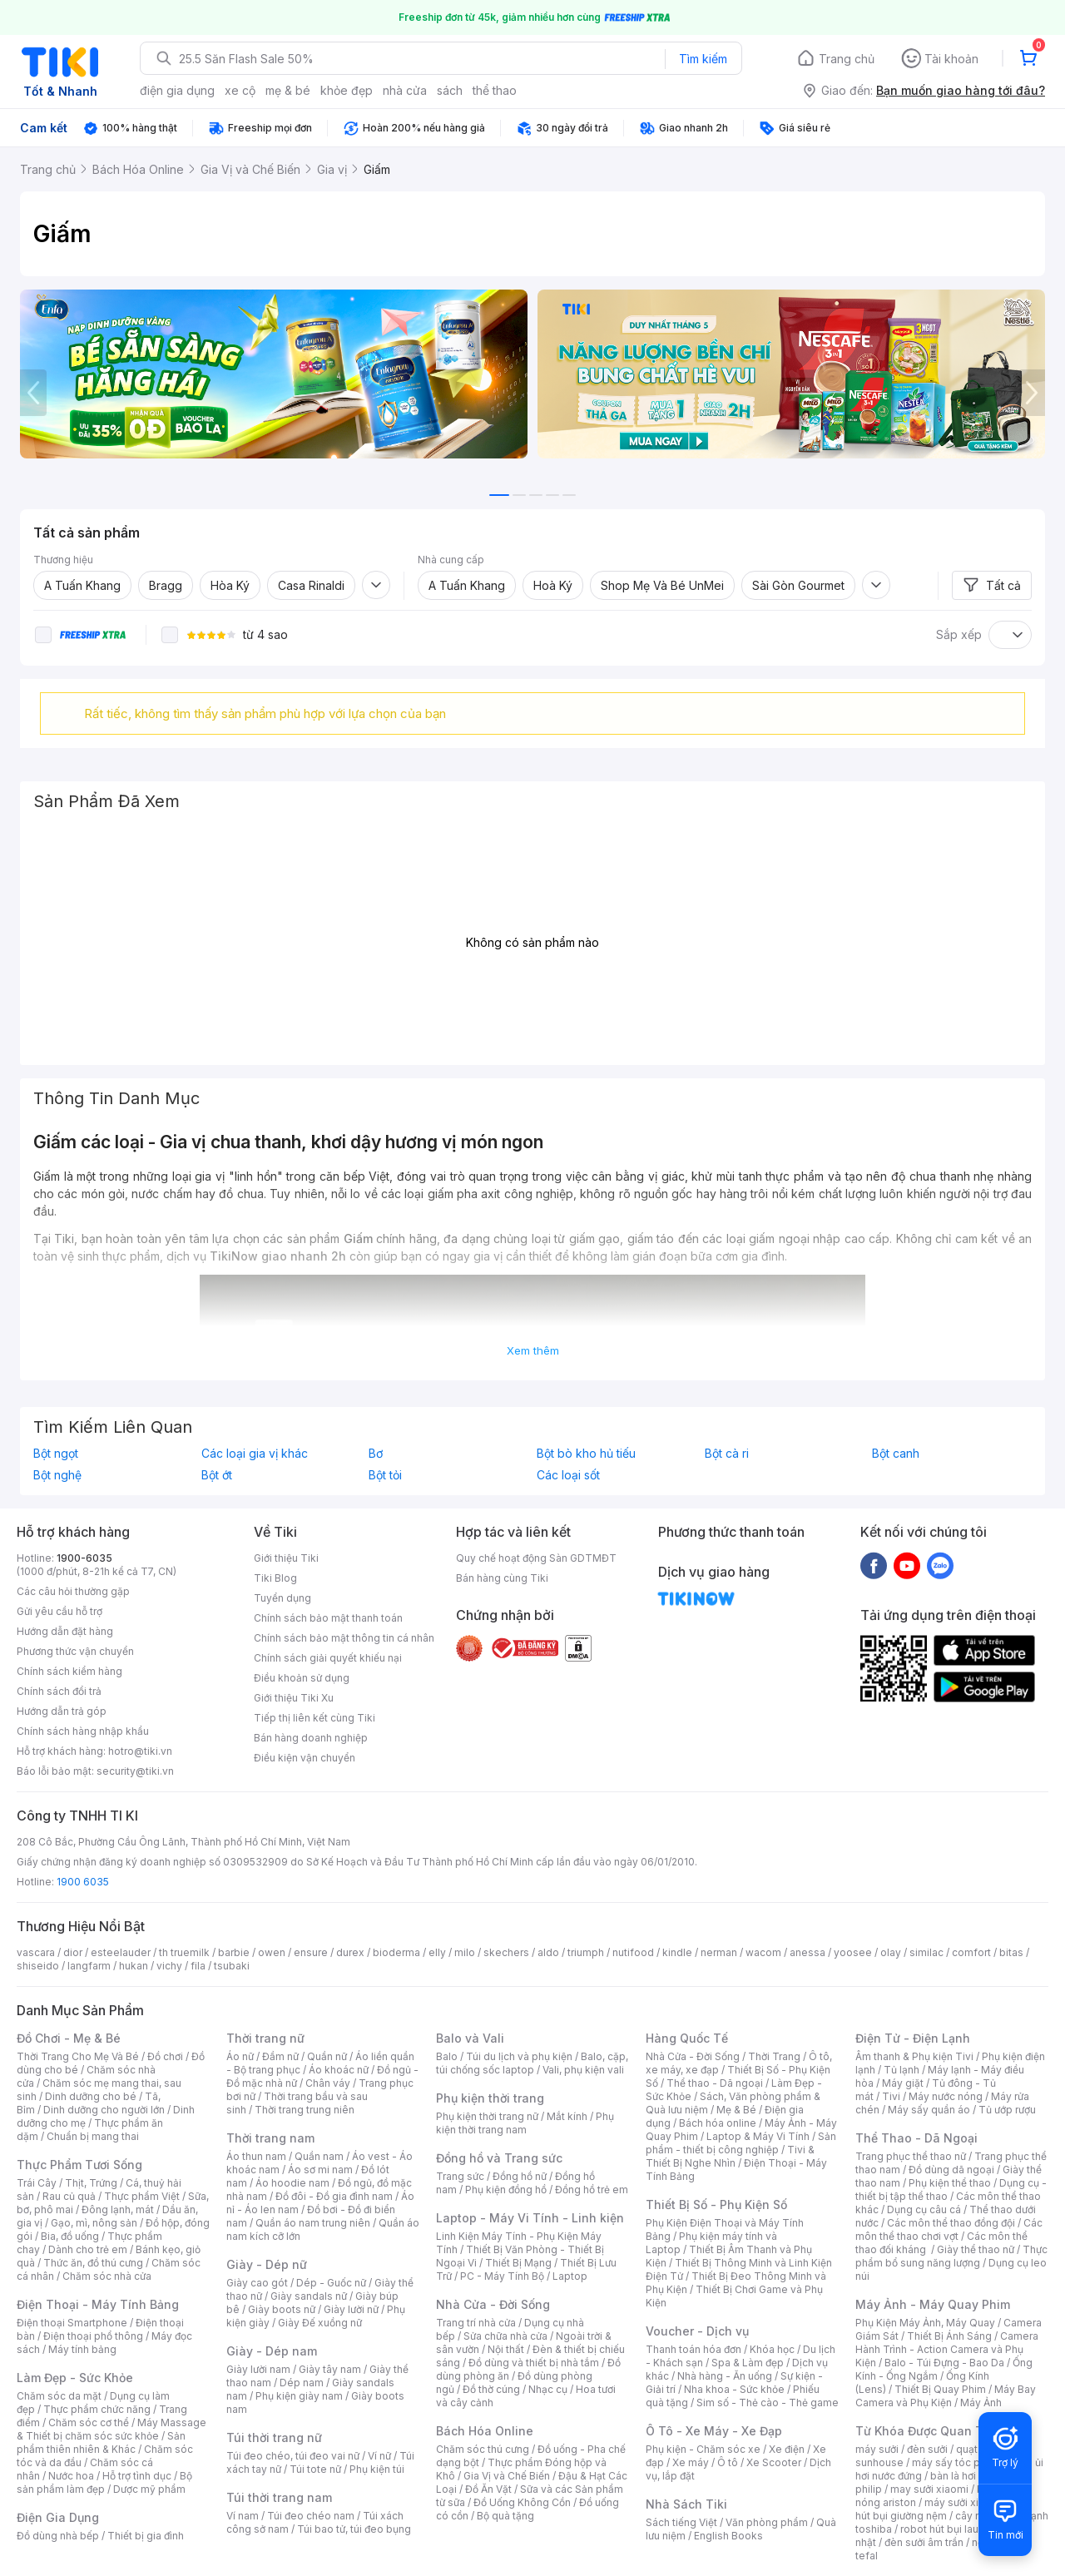 This screenshot has height=2576, width=1065. What do you see at coordinates (714, 2083) in the screenshot?
I see `Thể thao - Dã ngoại` at bounding box center [714, 2083].